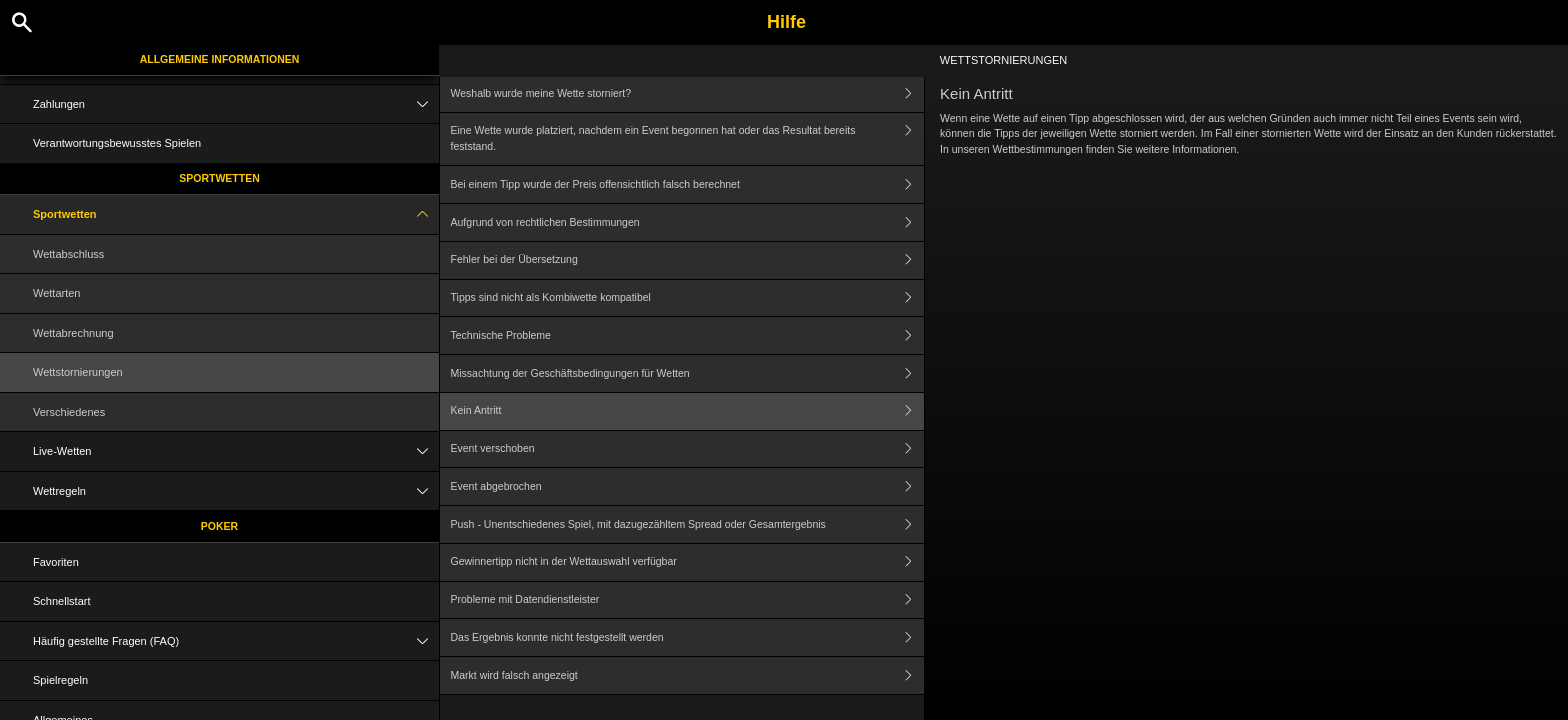 The width and height of the screenshot is (1568, 720). What do you see at coordinates (688, 93) in the screenshot?
I see `Weshalb wurde meine Wette storniert?` at bounding box center [688, 93].